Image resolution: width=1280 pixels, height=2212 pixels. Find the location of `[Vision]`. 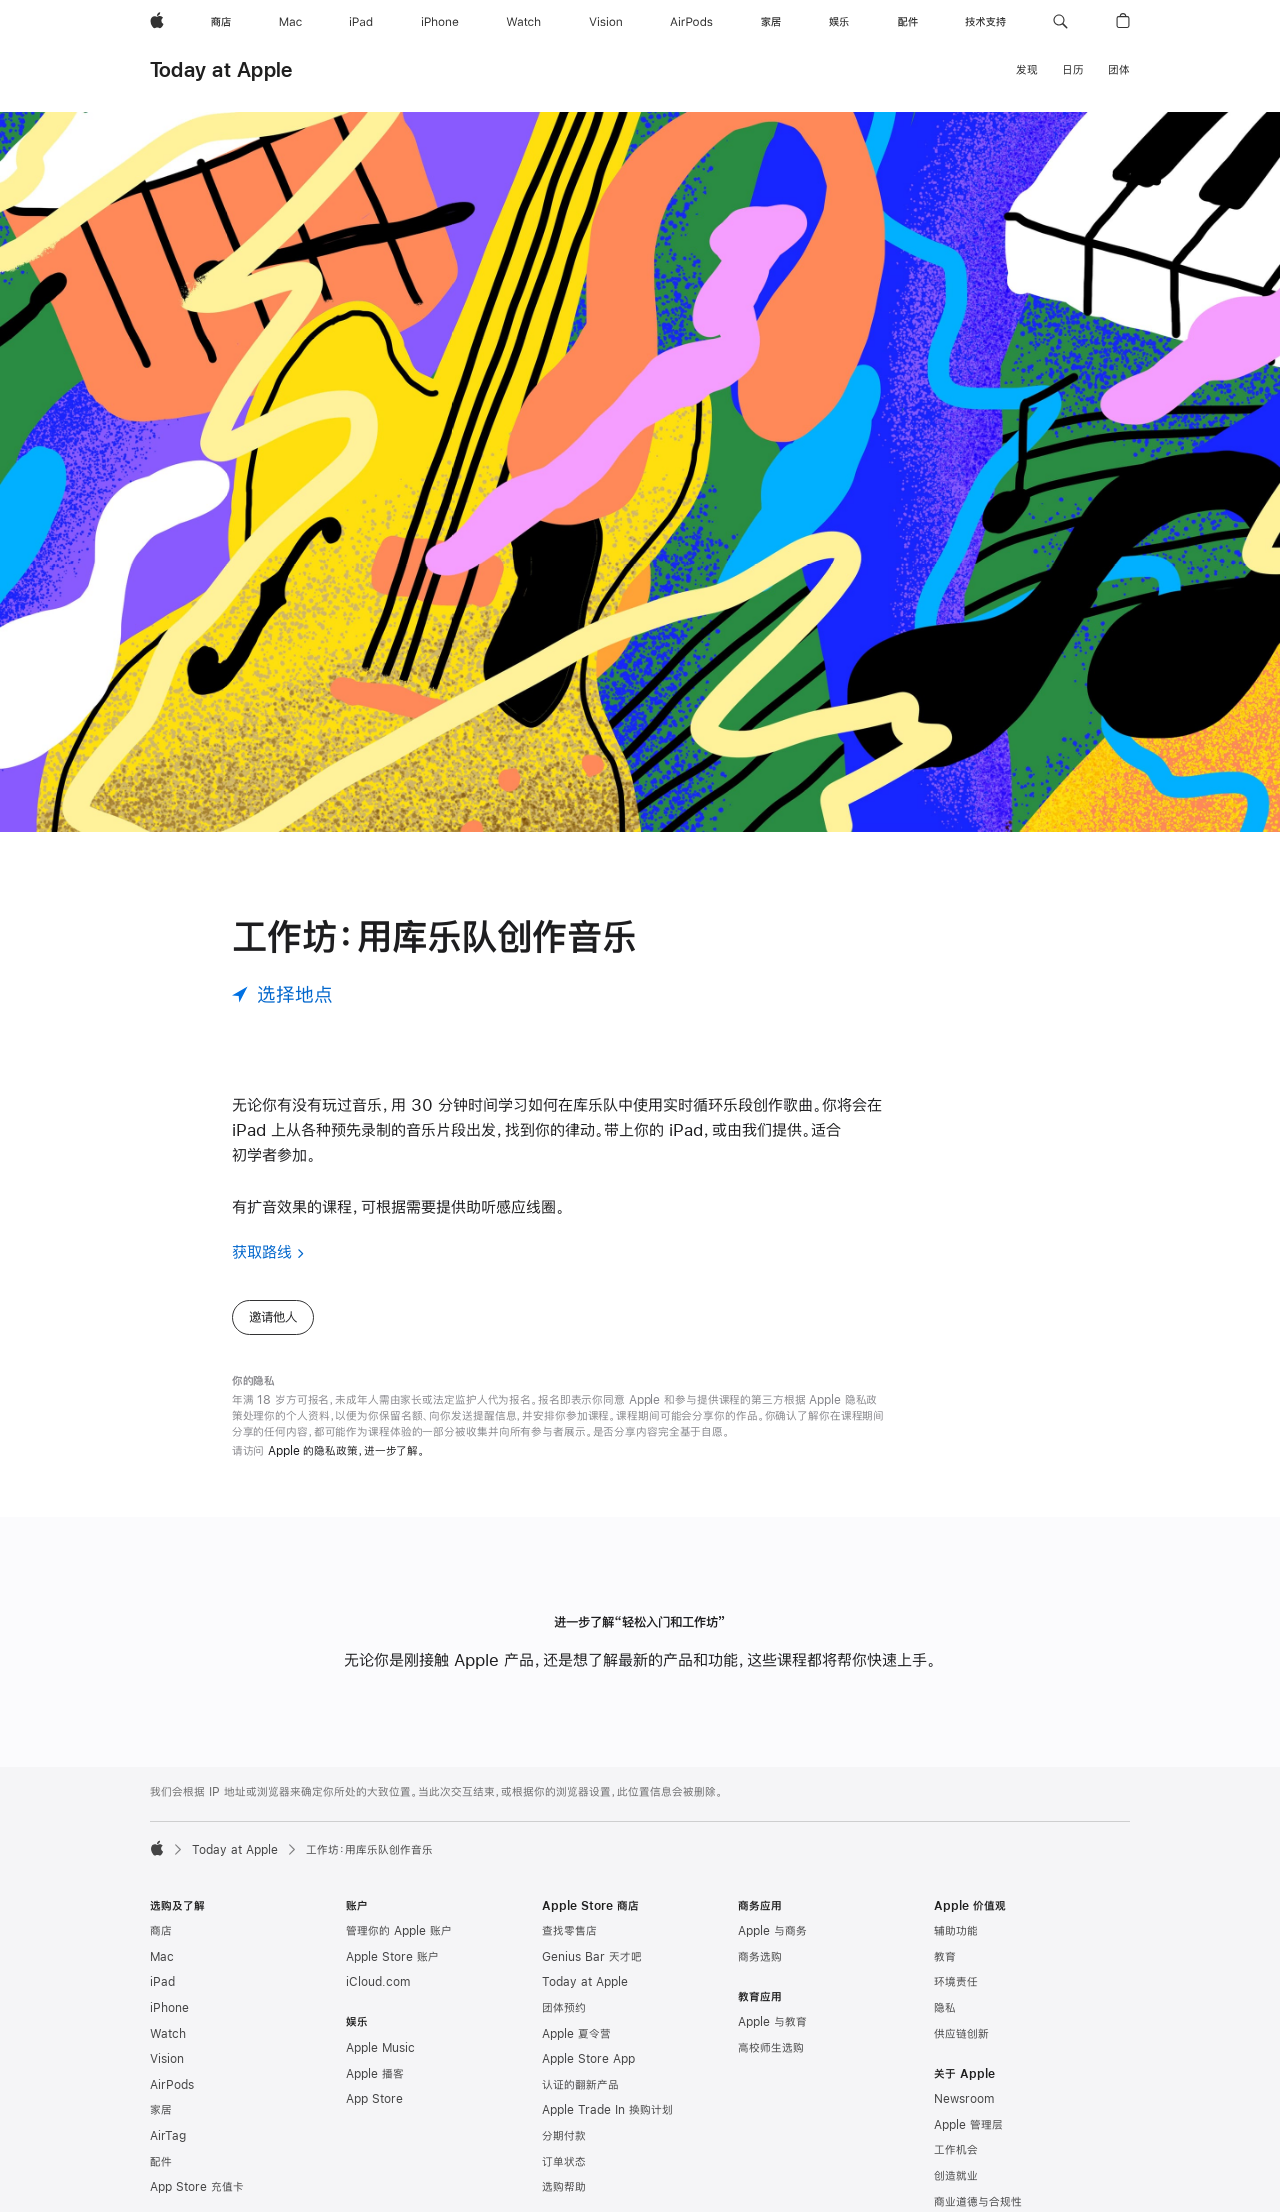

[Vision] is located at coordinates (606, 22).